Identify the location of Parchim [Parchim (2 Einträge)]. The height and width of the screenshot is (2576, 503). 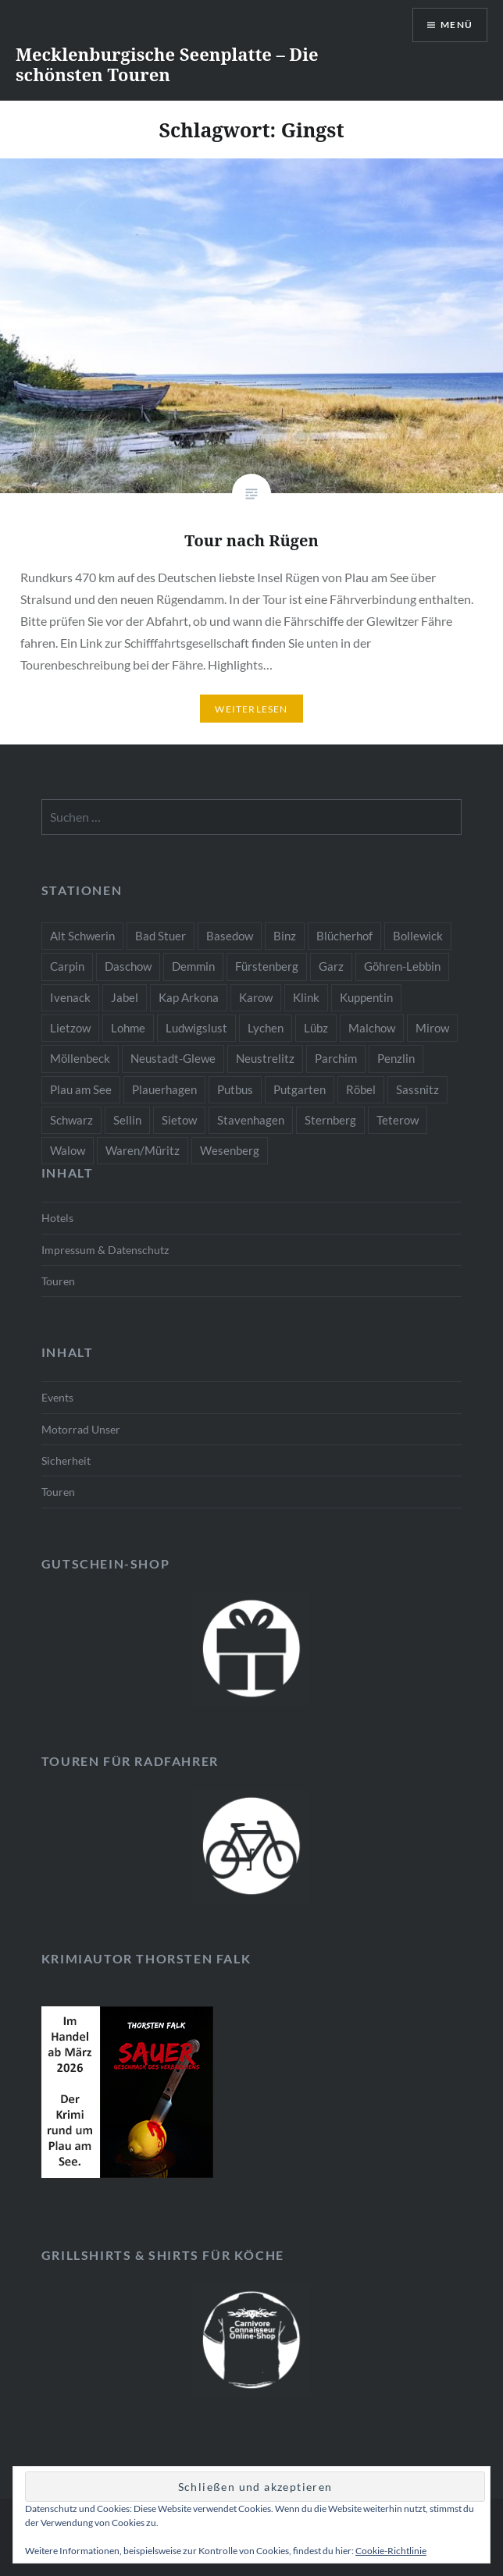
(336, 1058).